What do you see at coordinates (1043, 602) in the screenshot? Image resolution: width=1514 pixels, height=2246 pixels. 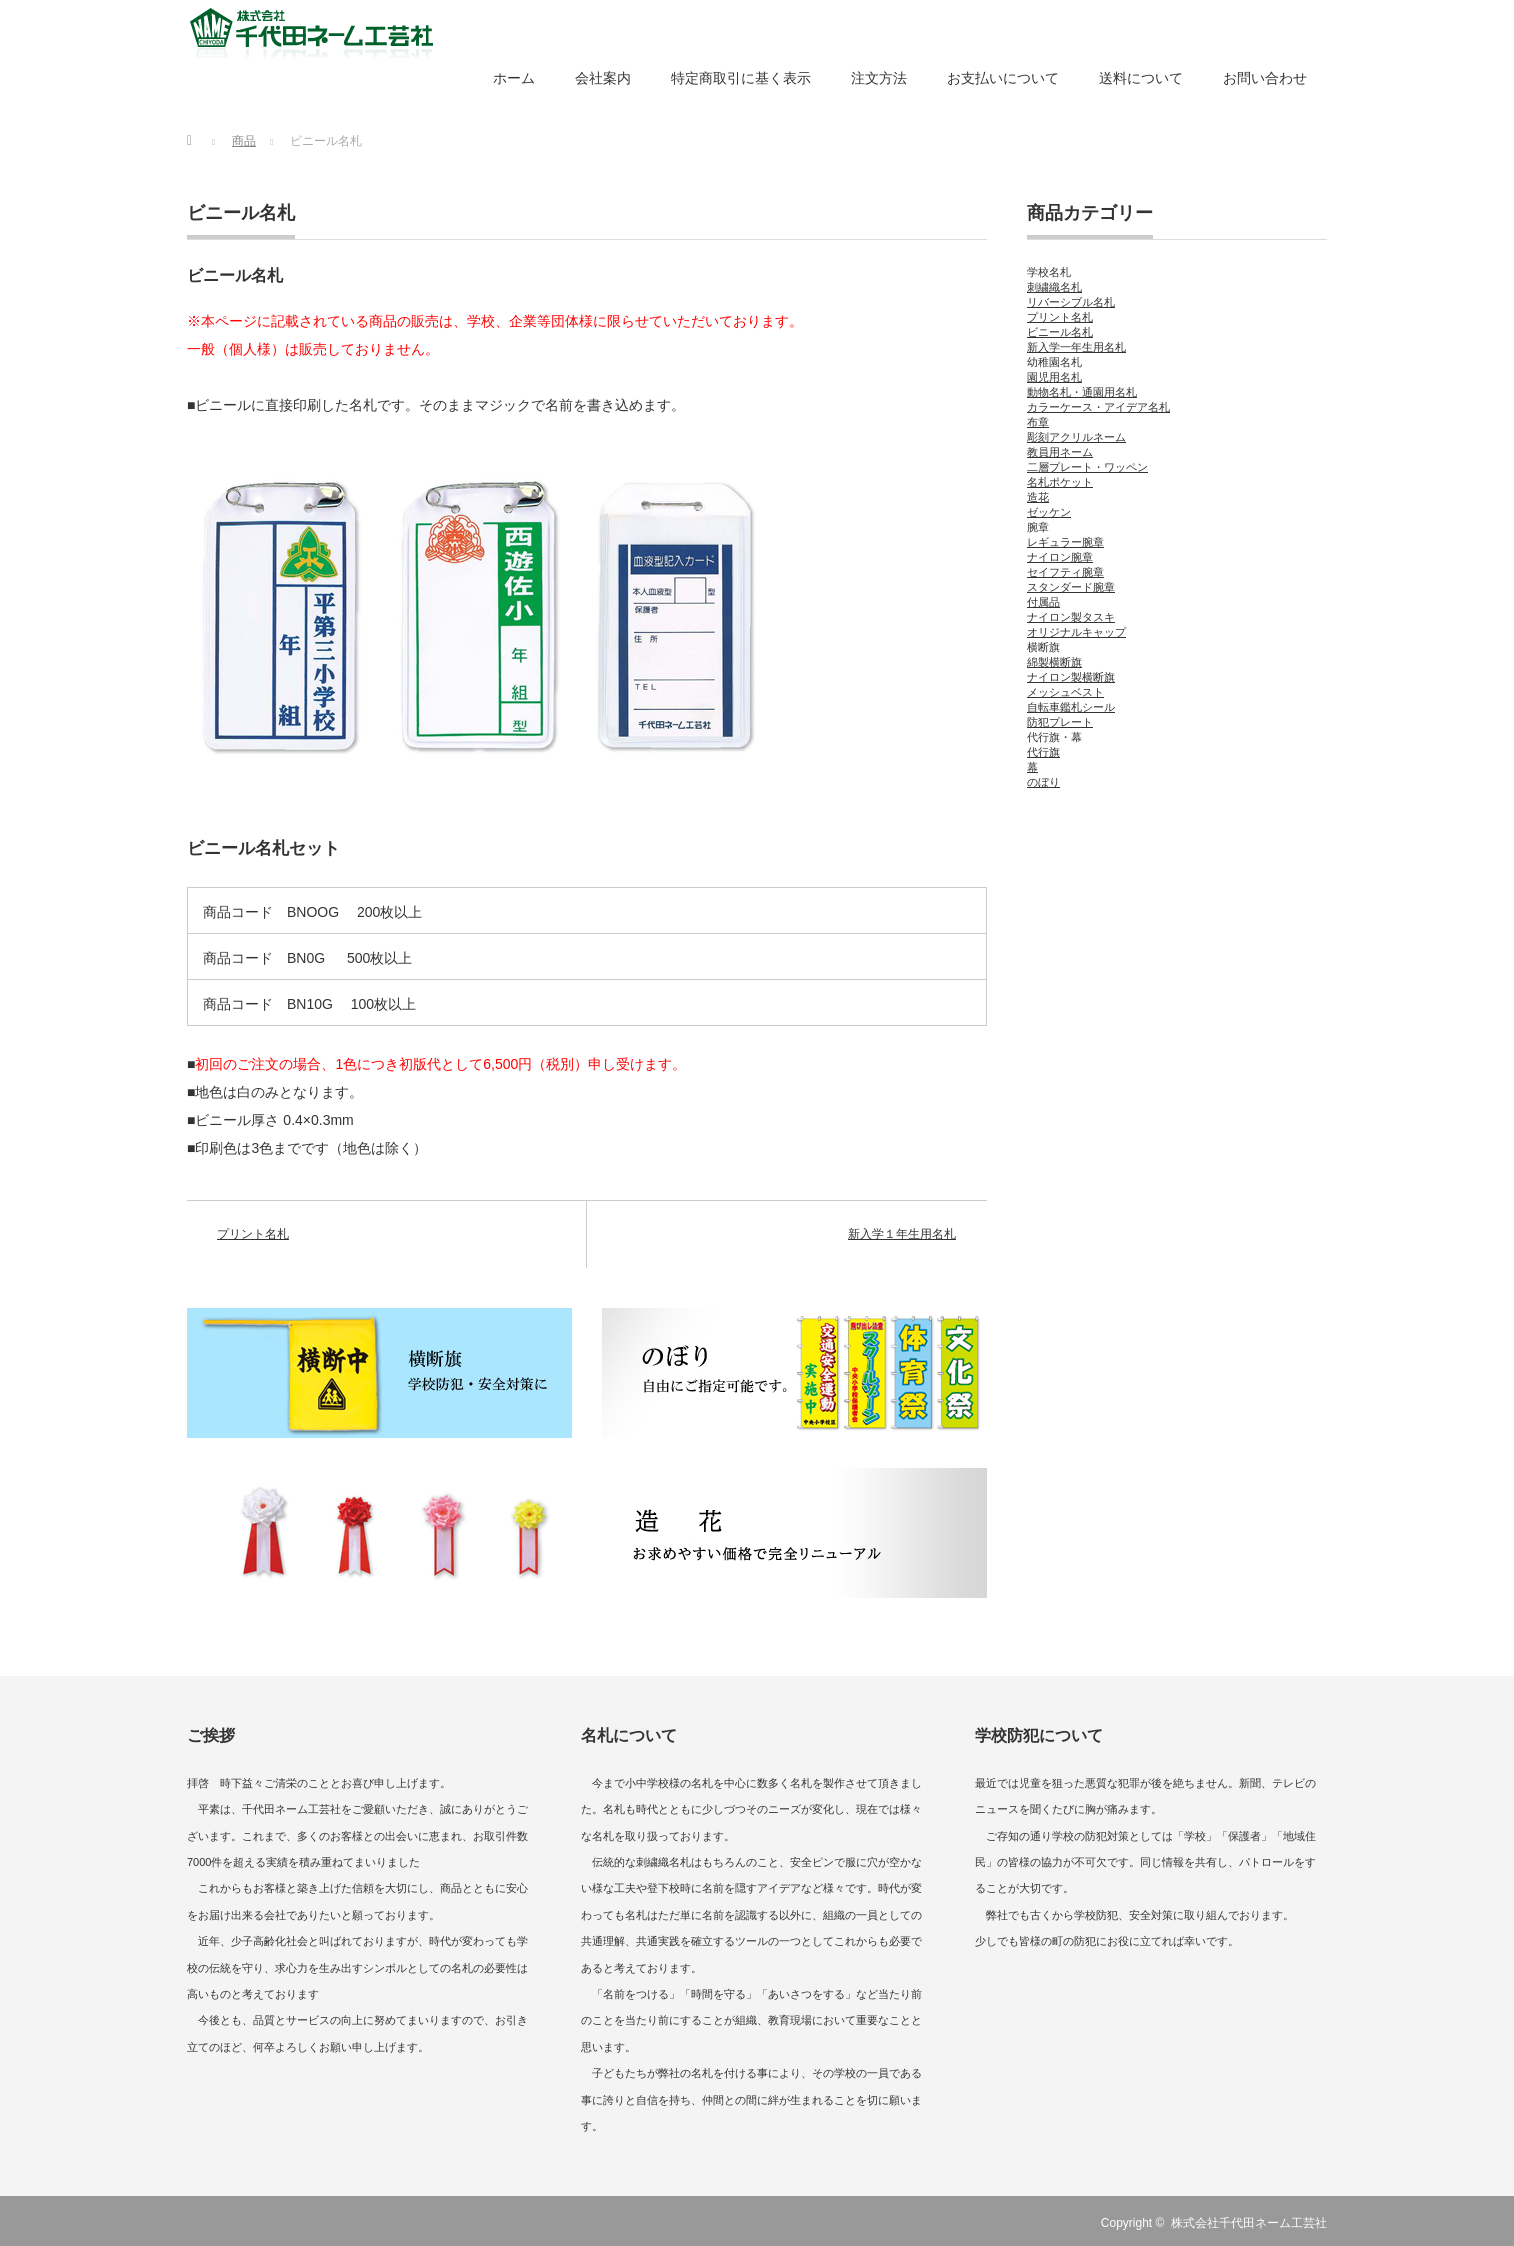 I see `付属品` at bounding box center [1043, 602].